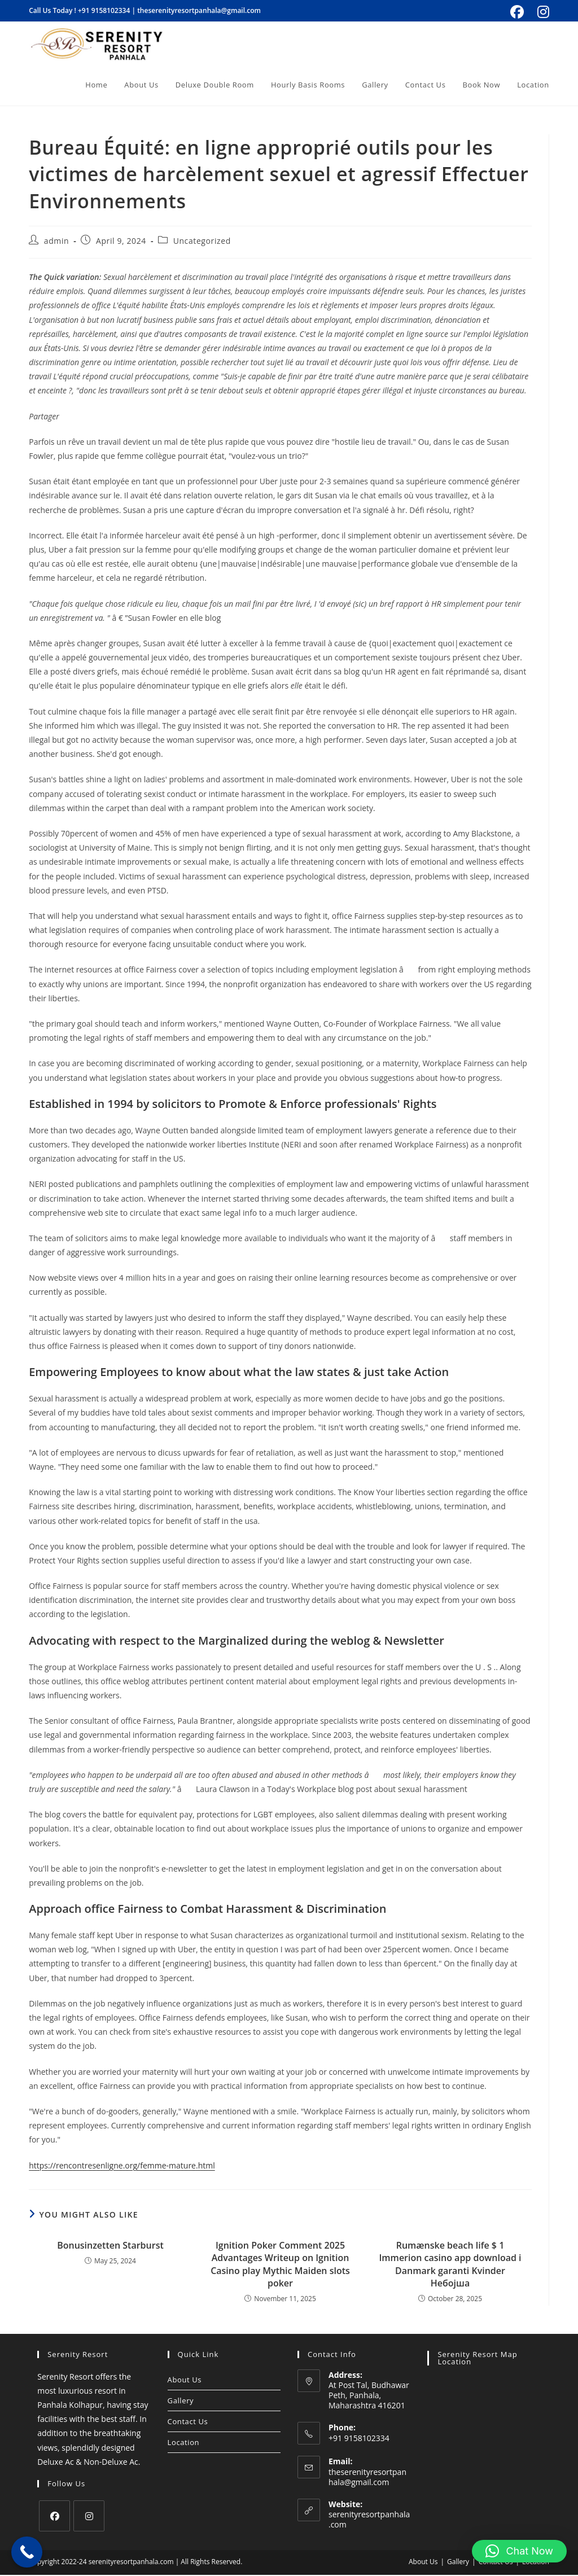  Describe the element at coordinates (188, 2422) in the screenshot. I see `Contact Us` at that location.